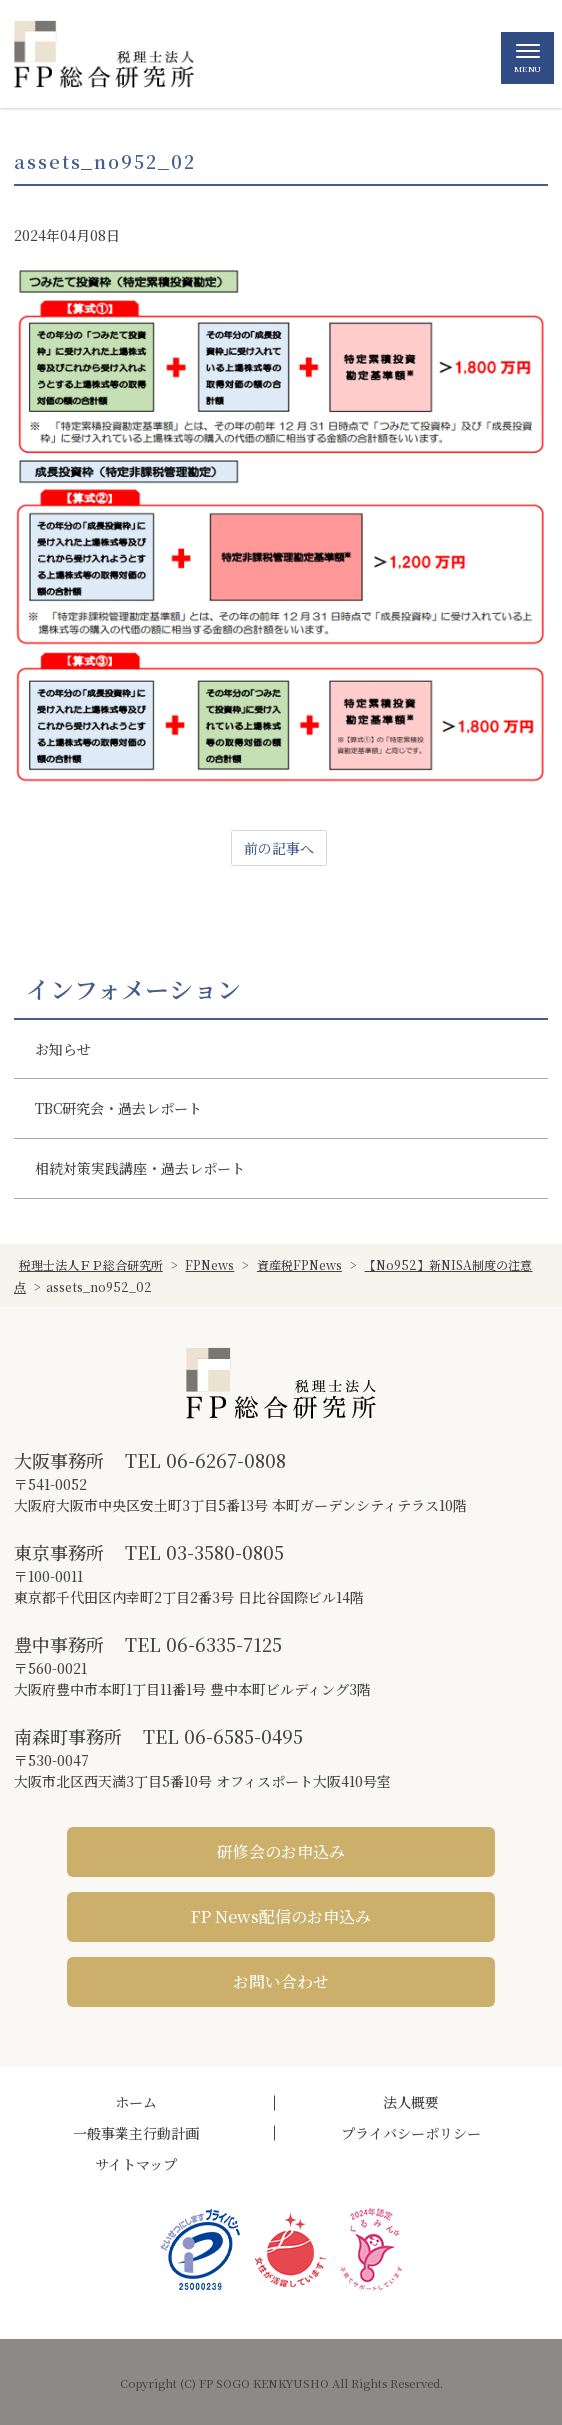  What do you see at coordinates (118, 1108) in the screenshot?
I see `TBC研究会・過去レポート` at bounding box center [118, 1108].